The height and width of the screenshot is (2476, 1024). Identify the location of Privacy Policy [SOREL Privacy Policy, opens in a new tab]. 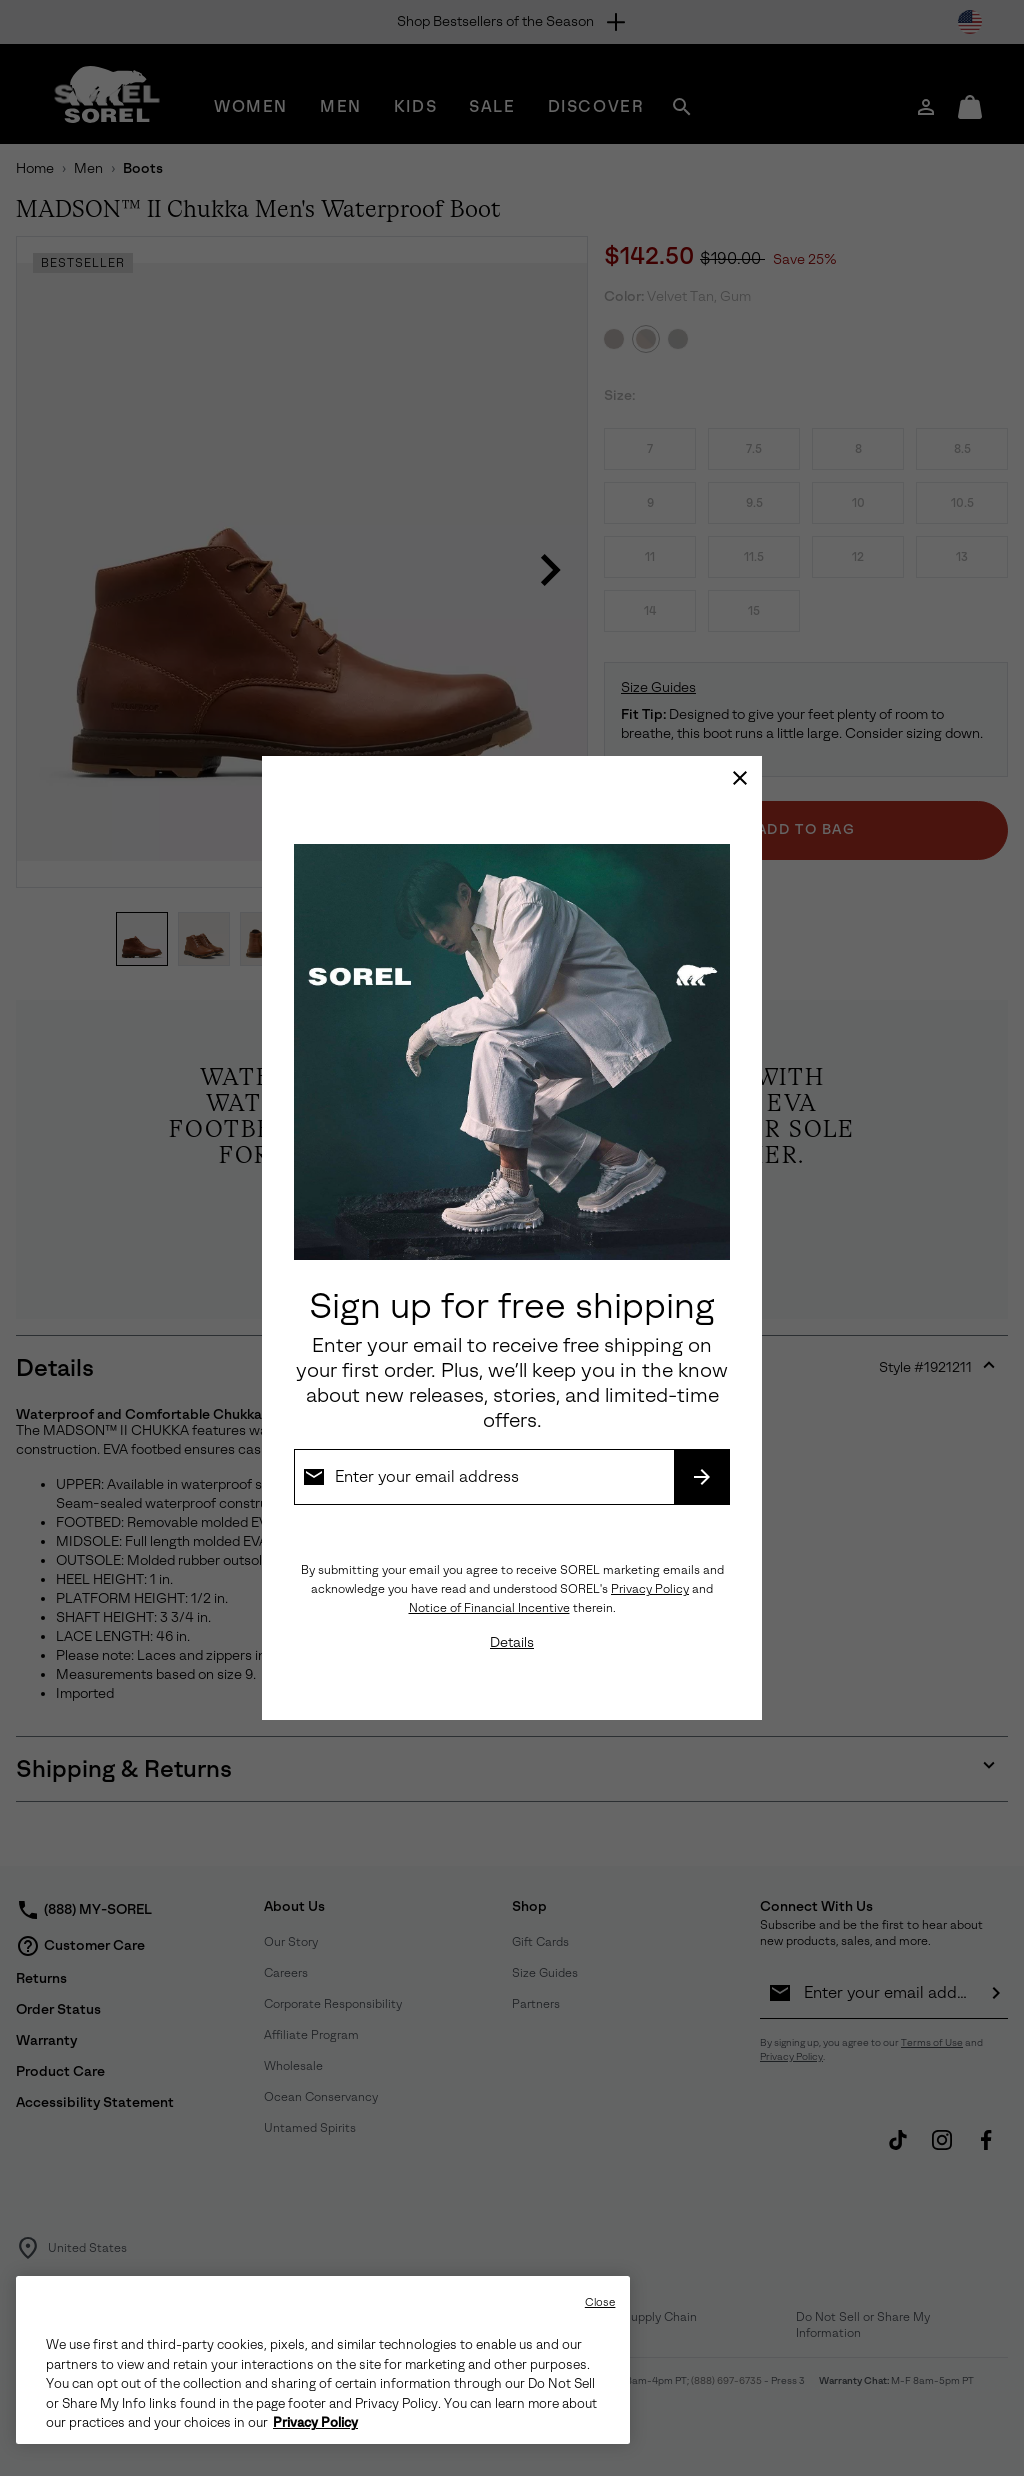
(315, 2423).